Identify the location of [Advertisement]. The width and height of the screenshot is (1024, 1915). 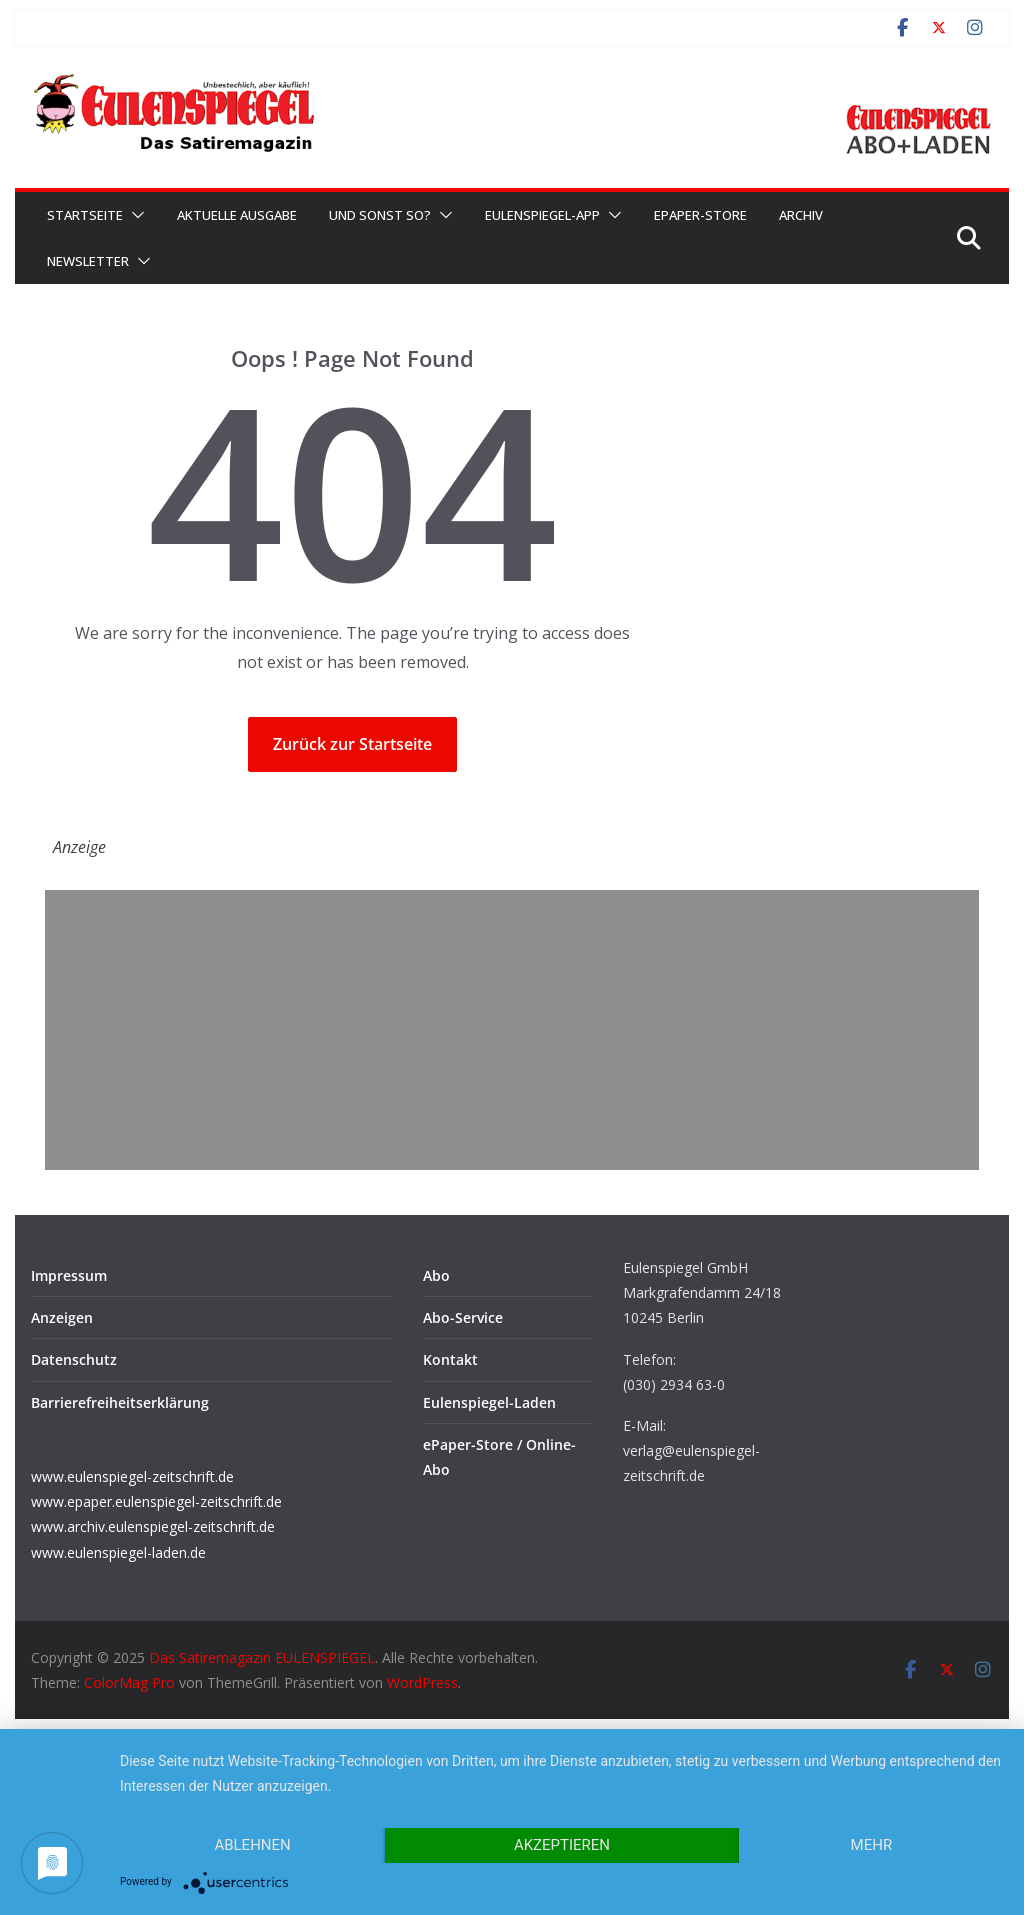
(512, 1030).